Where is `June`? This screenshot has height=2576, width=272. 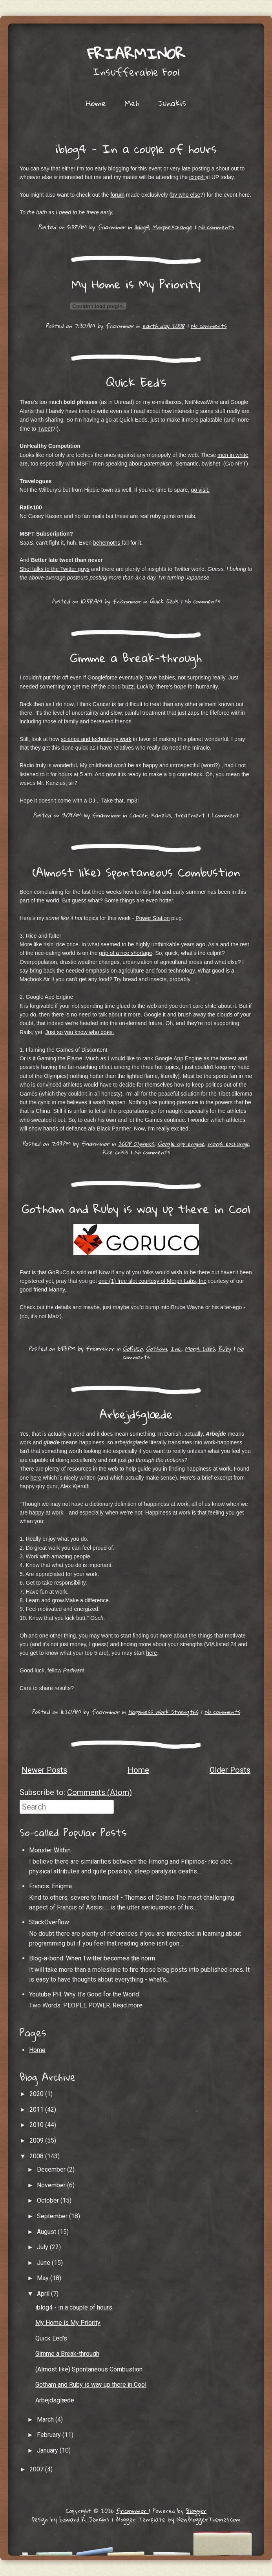 June is located at coordinates (44, 2262).